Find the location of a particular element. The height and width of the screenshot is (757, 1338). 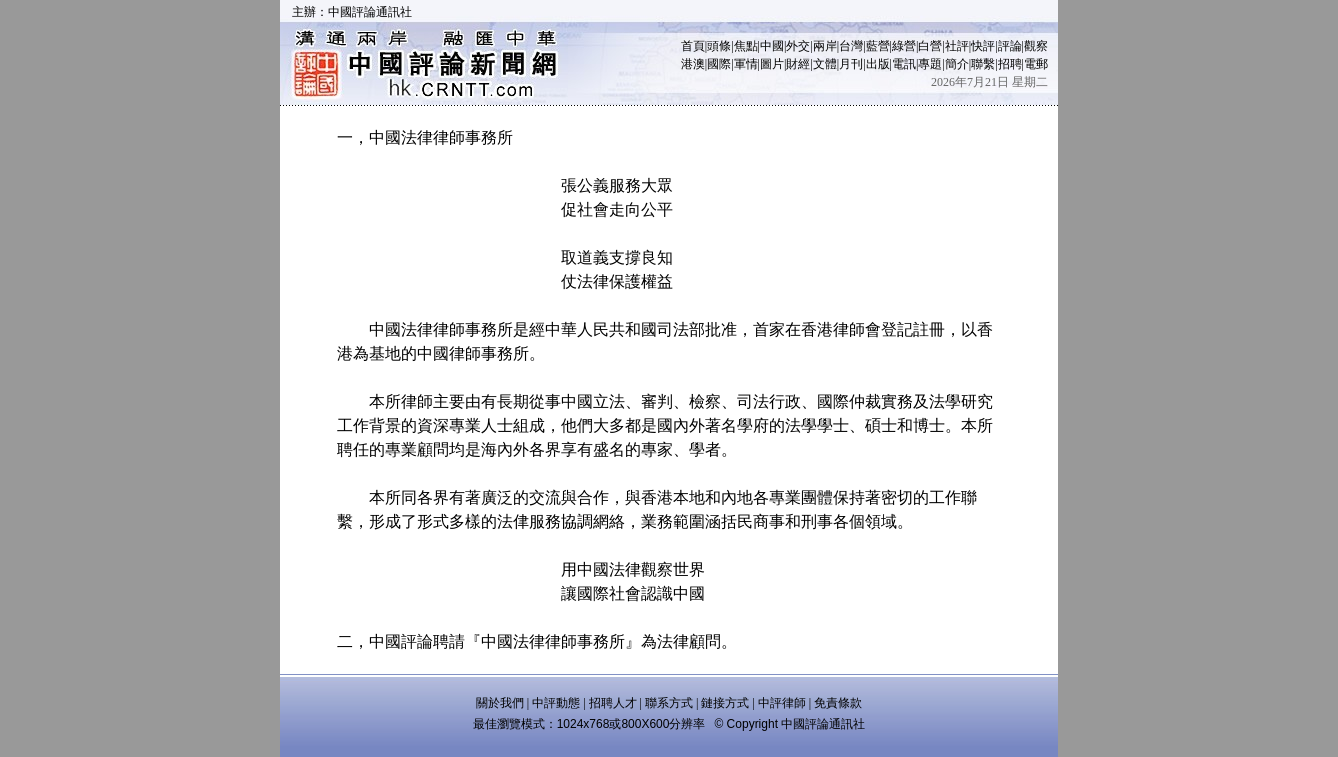

專題 is located at coordinates (930, 64).